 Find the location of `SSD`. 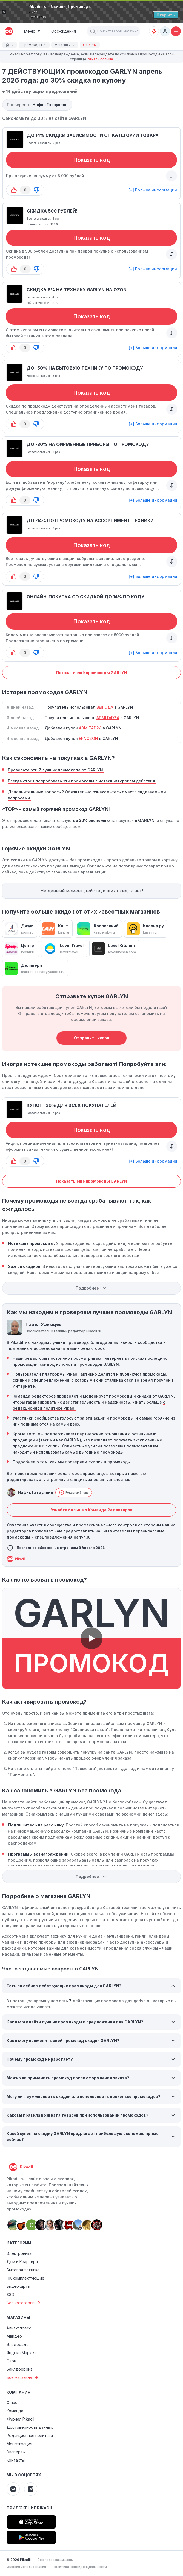

SSD is located at coordinates (10, 2294).